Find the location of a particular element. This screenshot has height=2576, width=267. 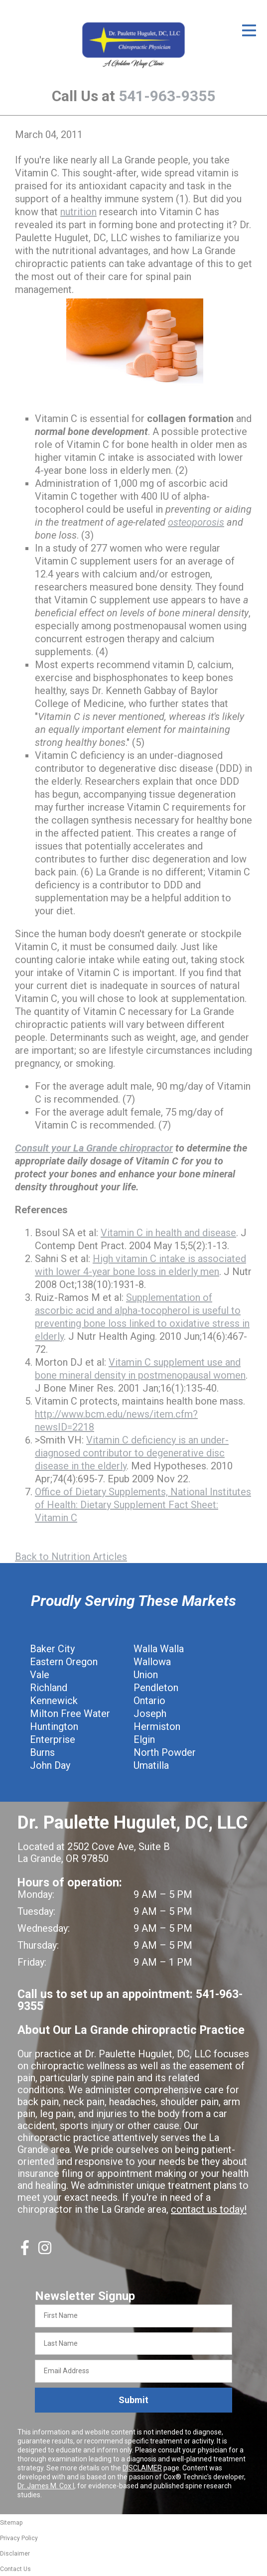

Burns is located at coordinates (42, 1752).